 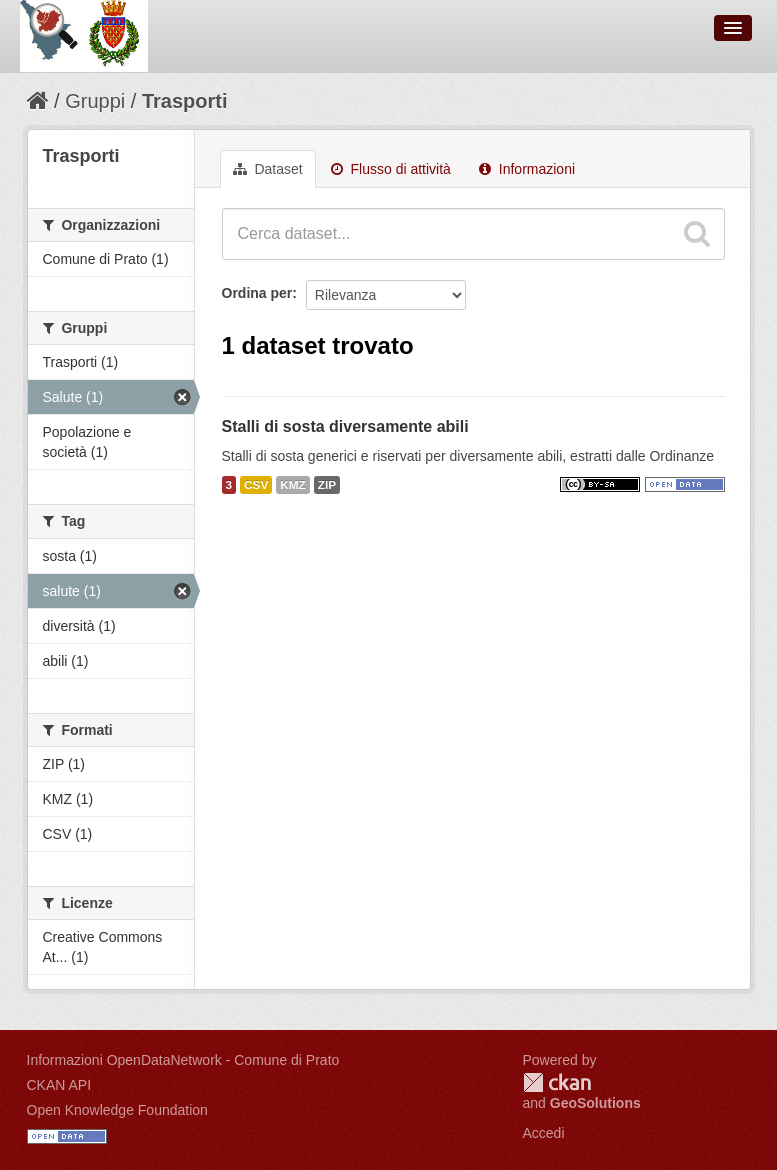 What do you see at coordinates (95, 101) in the screenshot?
I see `Gruppi` at bounding box center [95, 101].